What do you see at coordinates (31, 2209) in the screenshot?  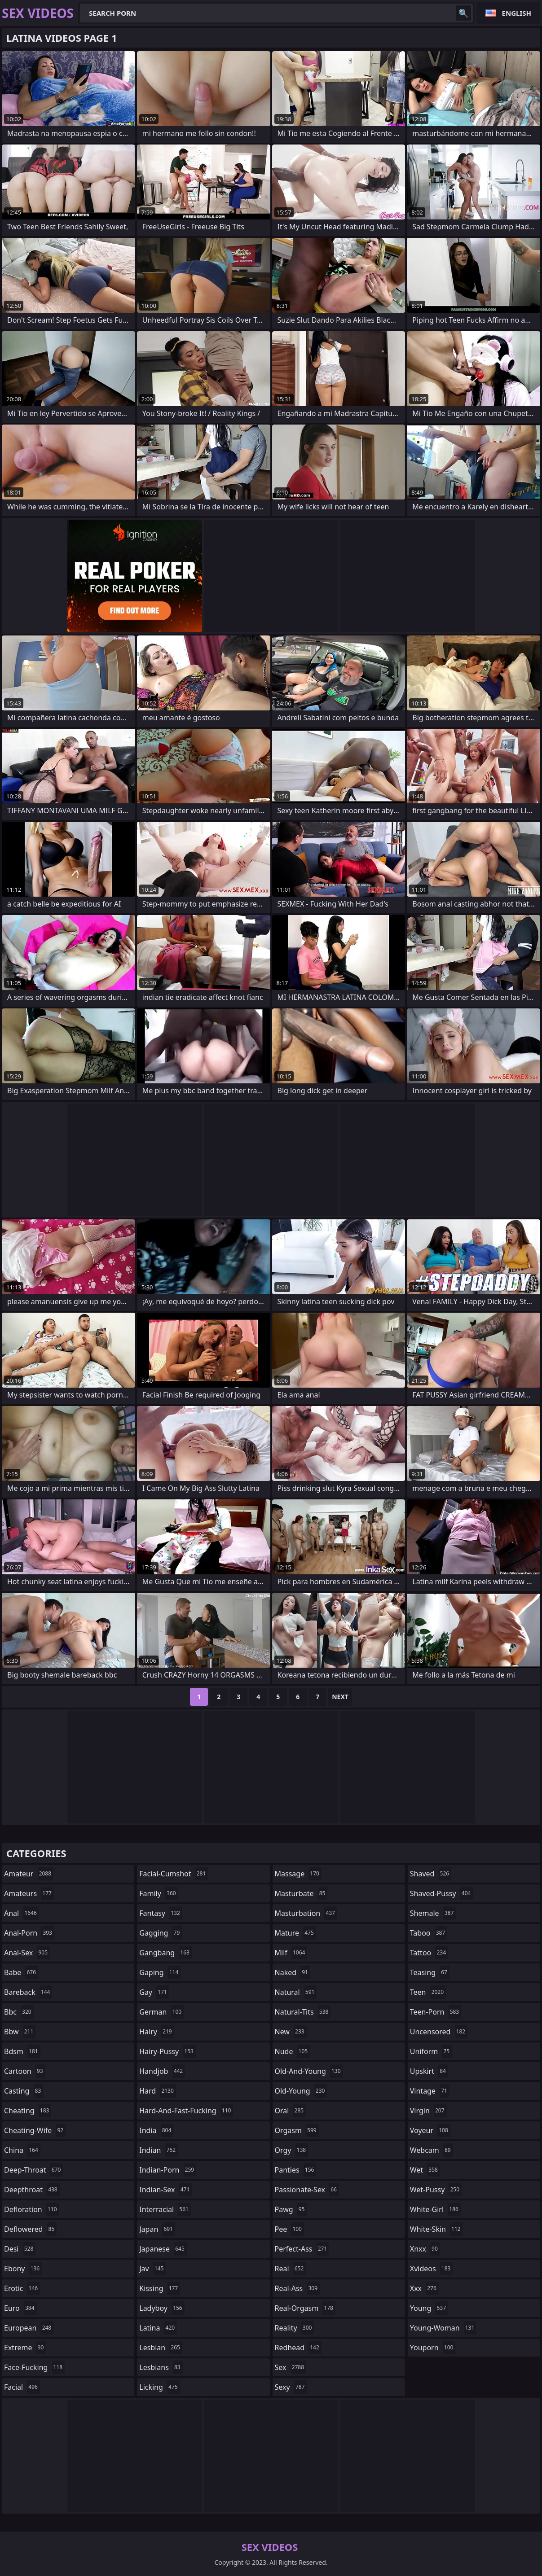 I see `defloration` at bounding box center [31, 2209].